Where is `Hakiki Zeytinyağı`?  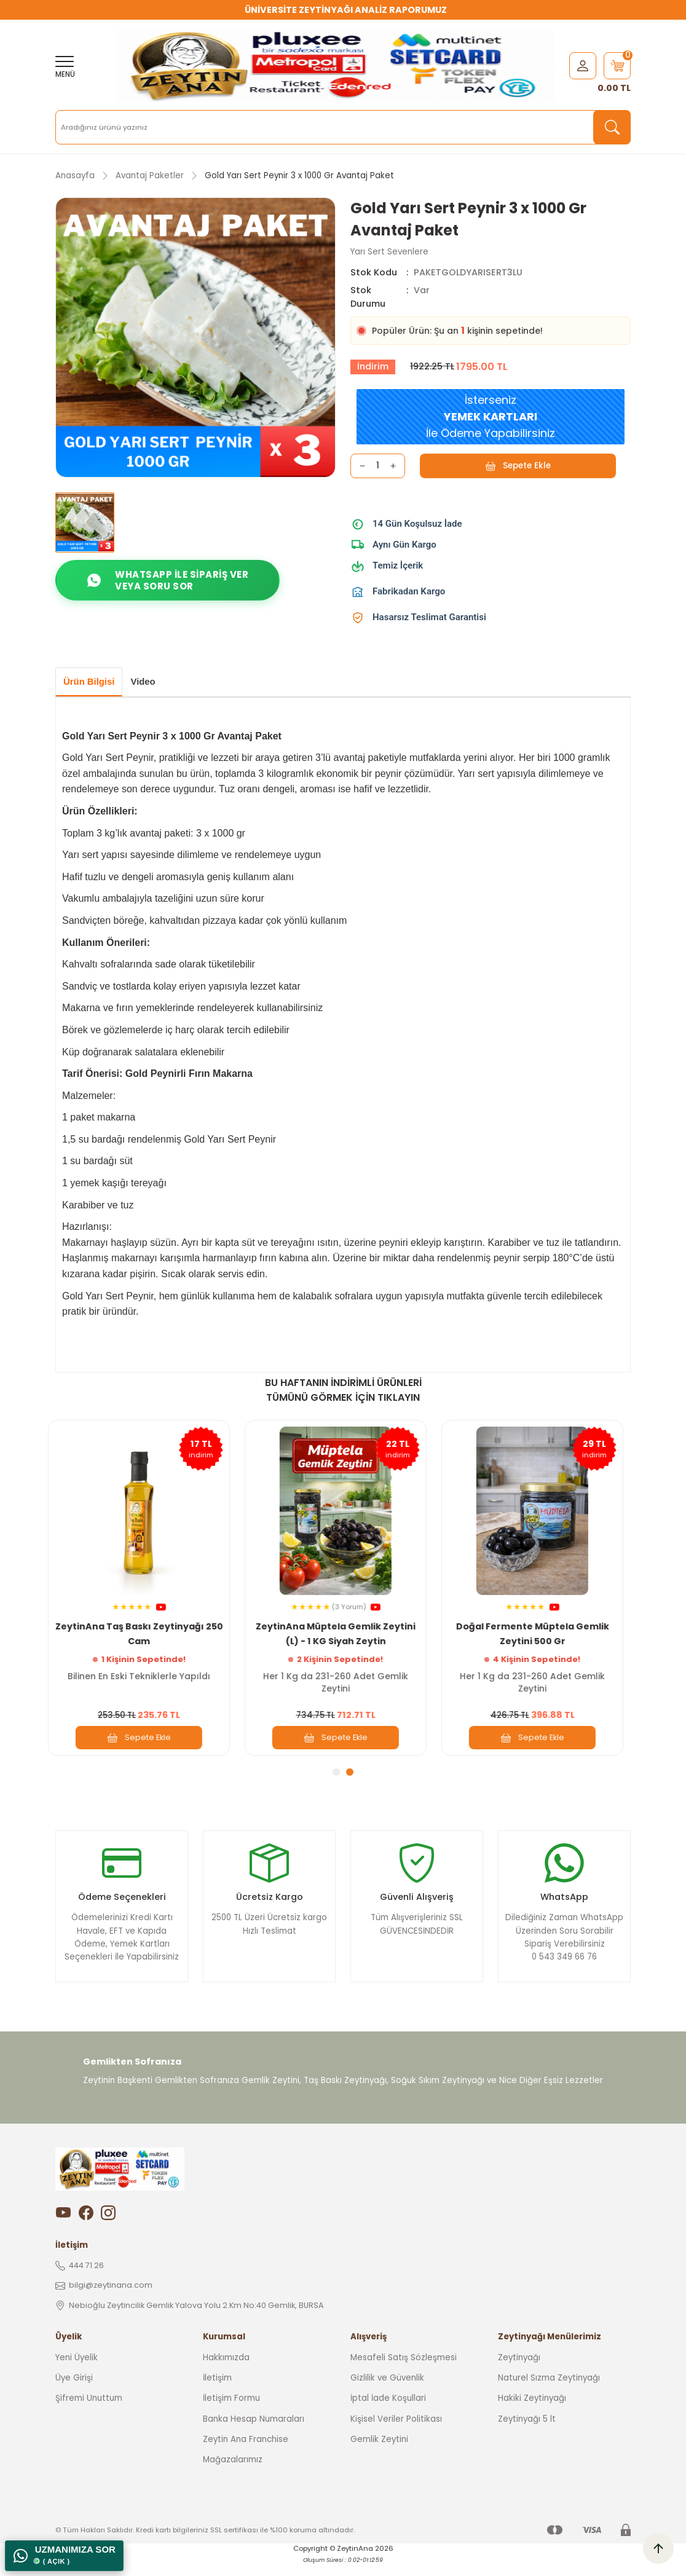
Hakiki Zeytinyağı is located at coordinates (532, 2409).